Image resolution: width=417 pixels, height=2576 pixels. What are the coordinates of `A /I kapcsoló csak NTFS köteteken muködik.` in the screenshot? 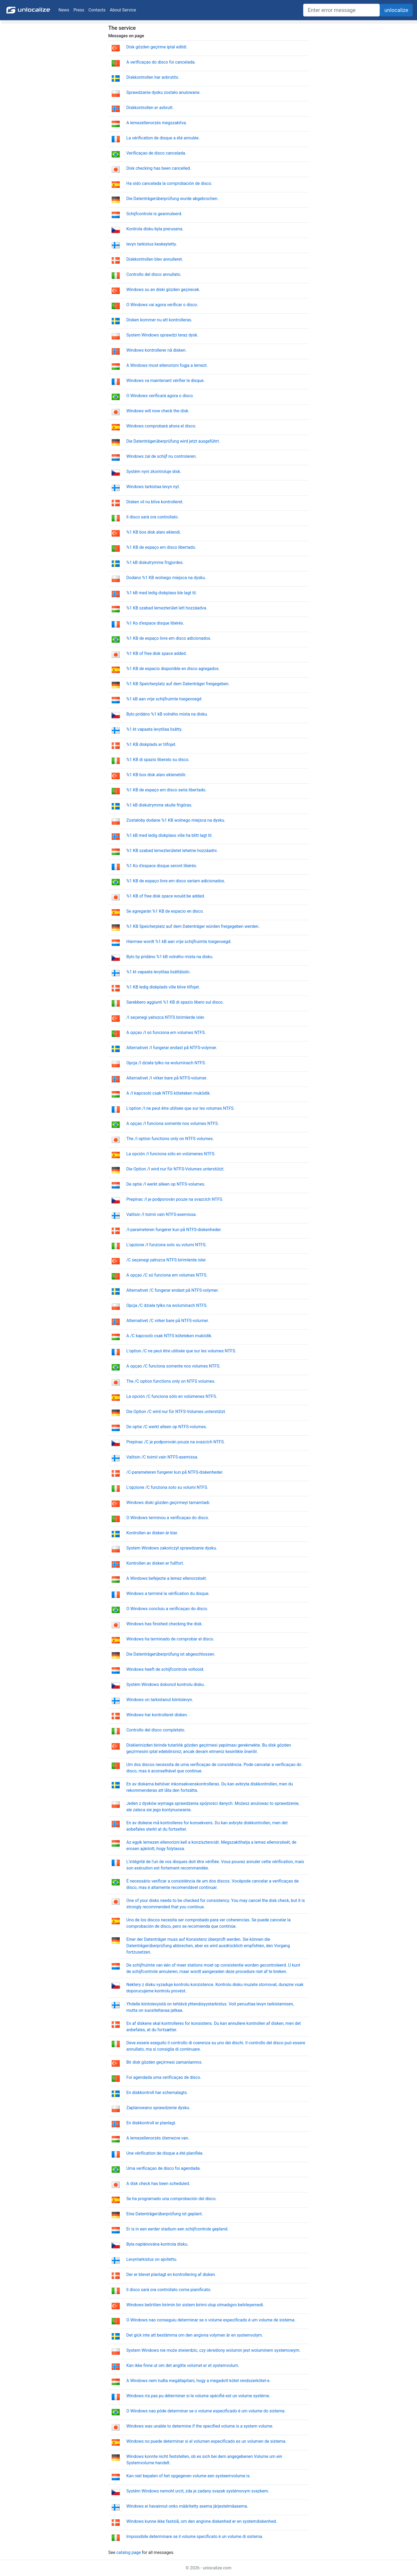 It's located at (168, 1093).